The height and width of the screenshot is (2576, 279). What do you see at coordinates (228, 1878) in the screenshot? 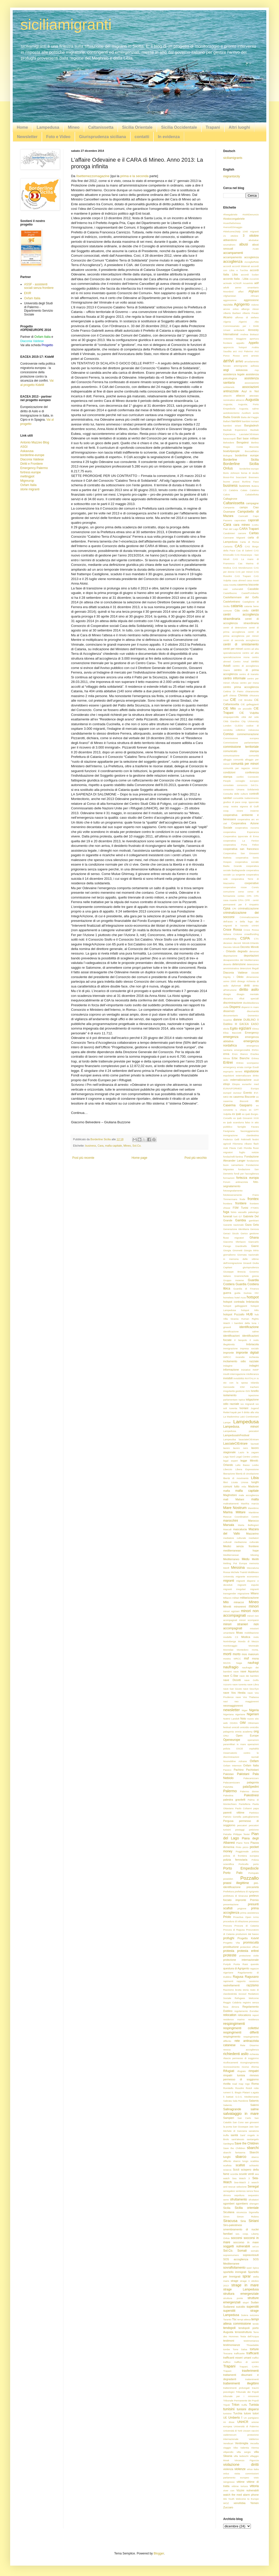
I see `poseidon` at bounding box center [228, 1878].